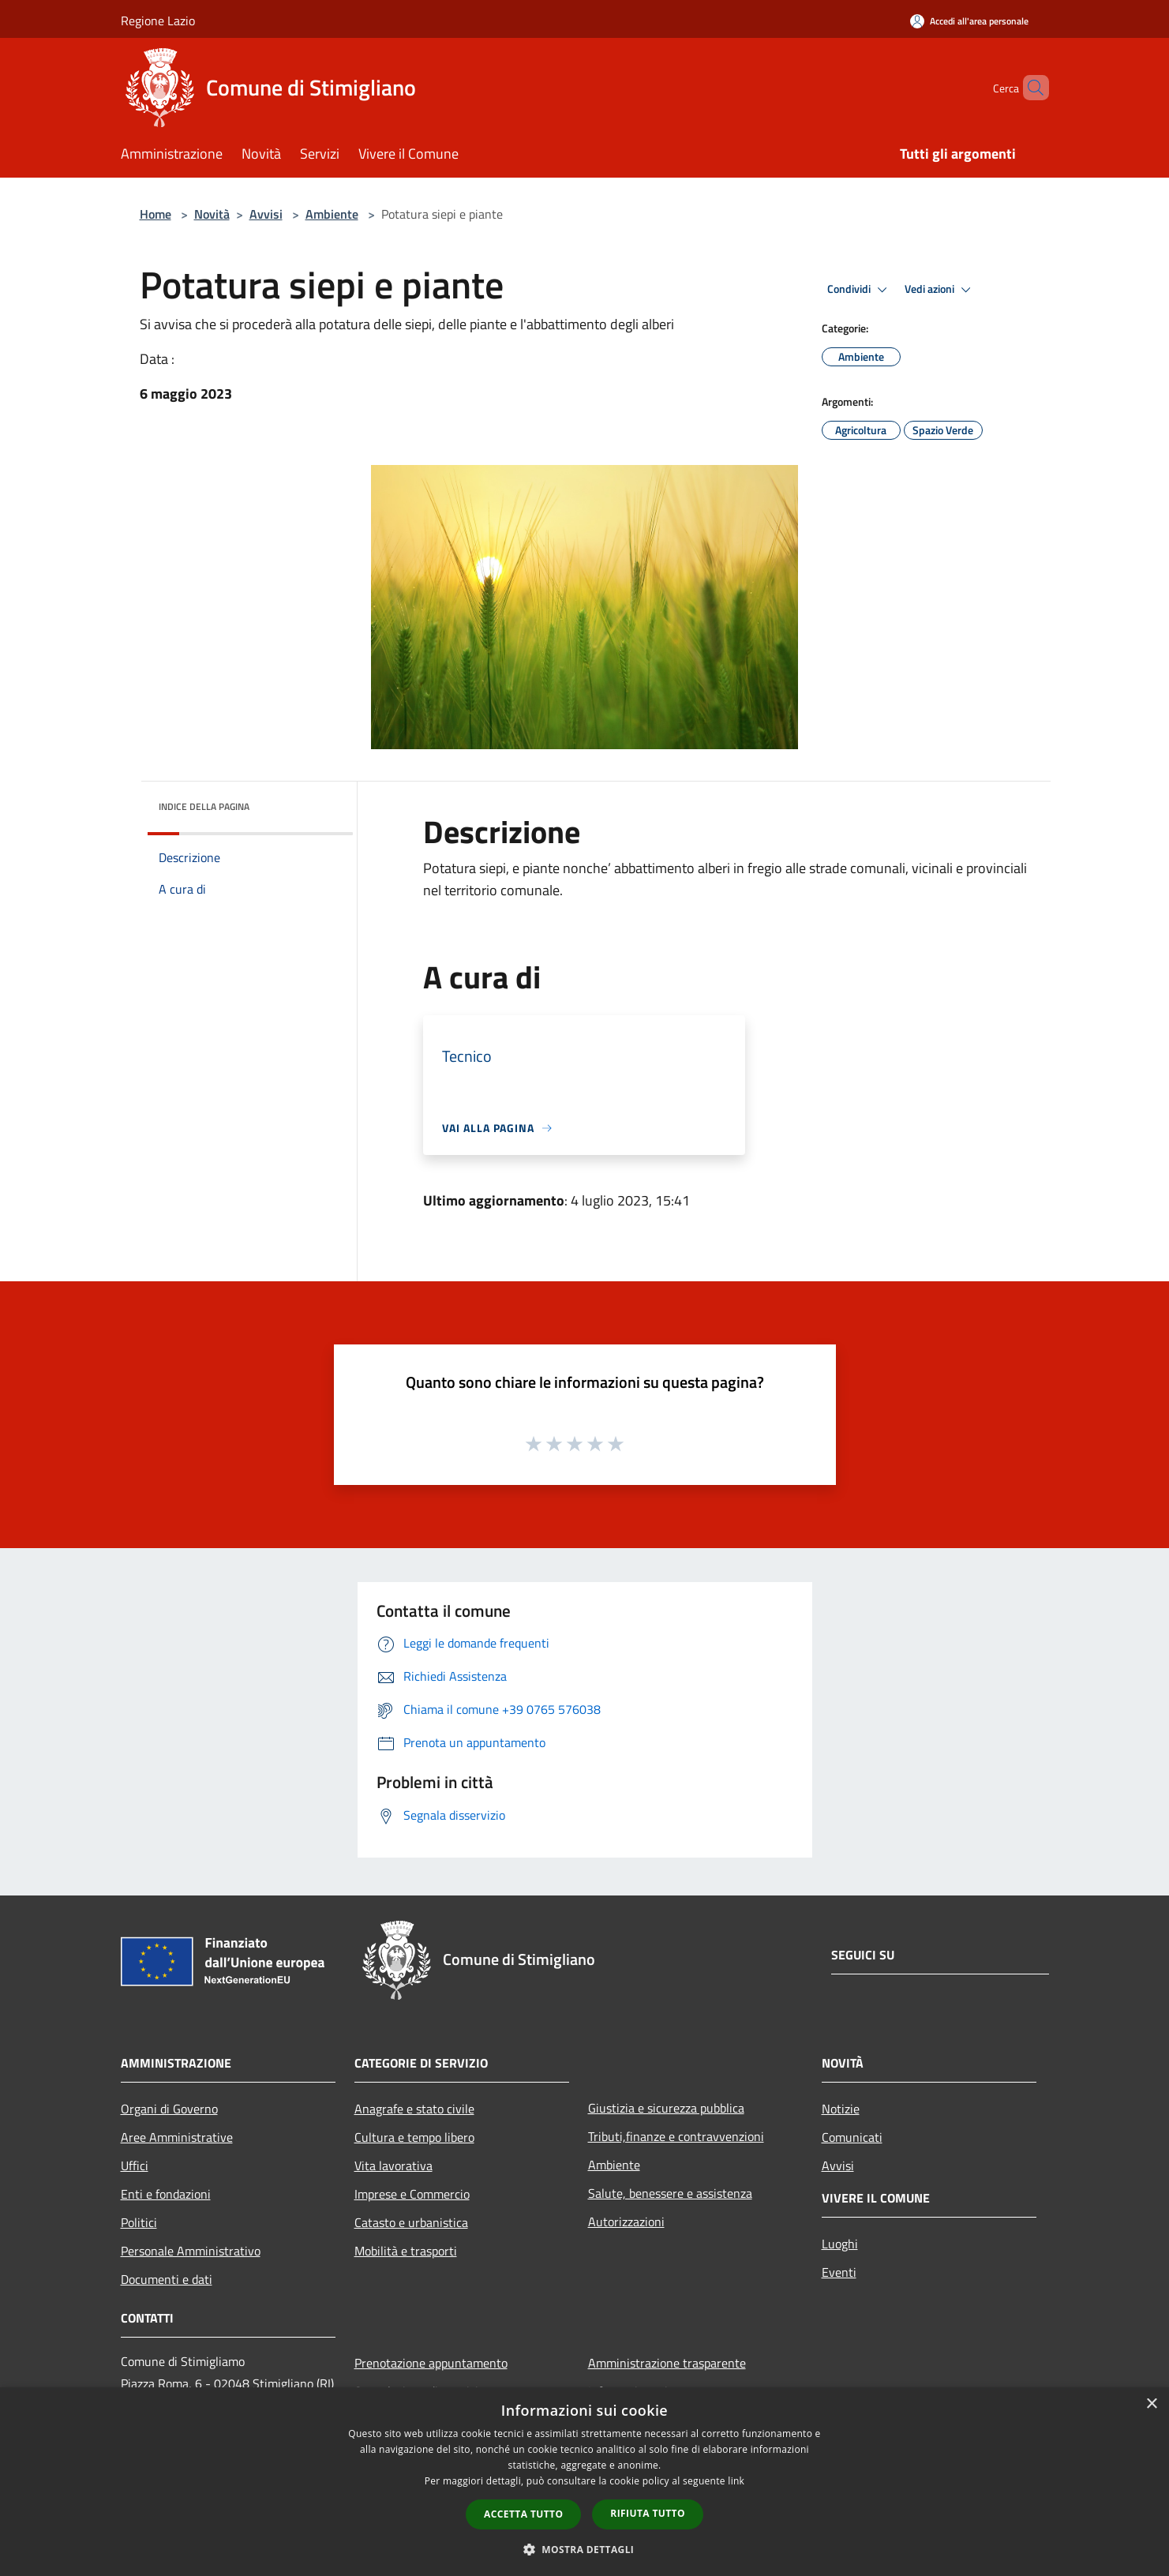  Describe the element at coordinates (405, 2250) in the screenshot. I see `Mobilità e trasporti` at that location.